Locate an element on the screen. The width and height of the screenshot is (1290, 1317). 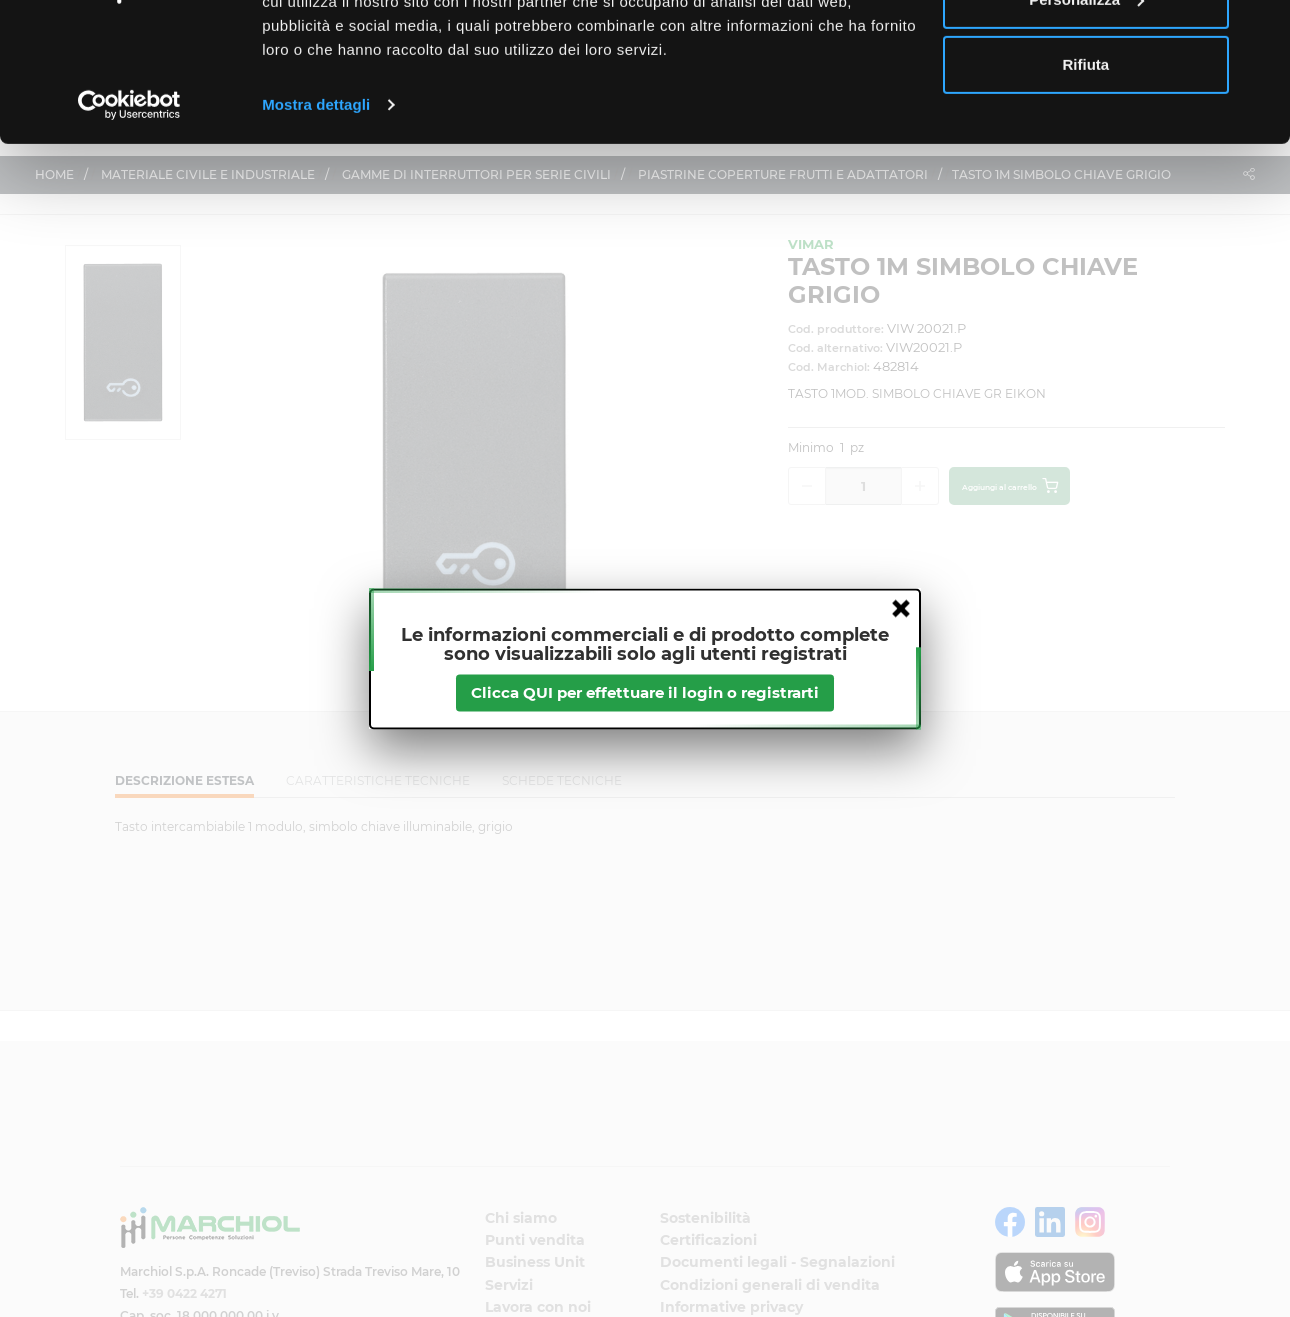
close [button] is located at coordinates (901, 608).